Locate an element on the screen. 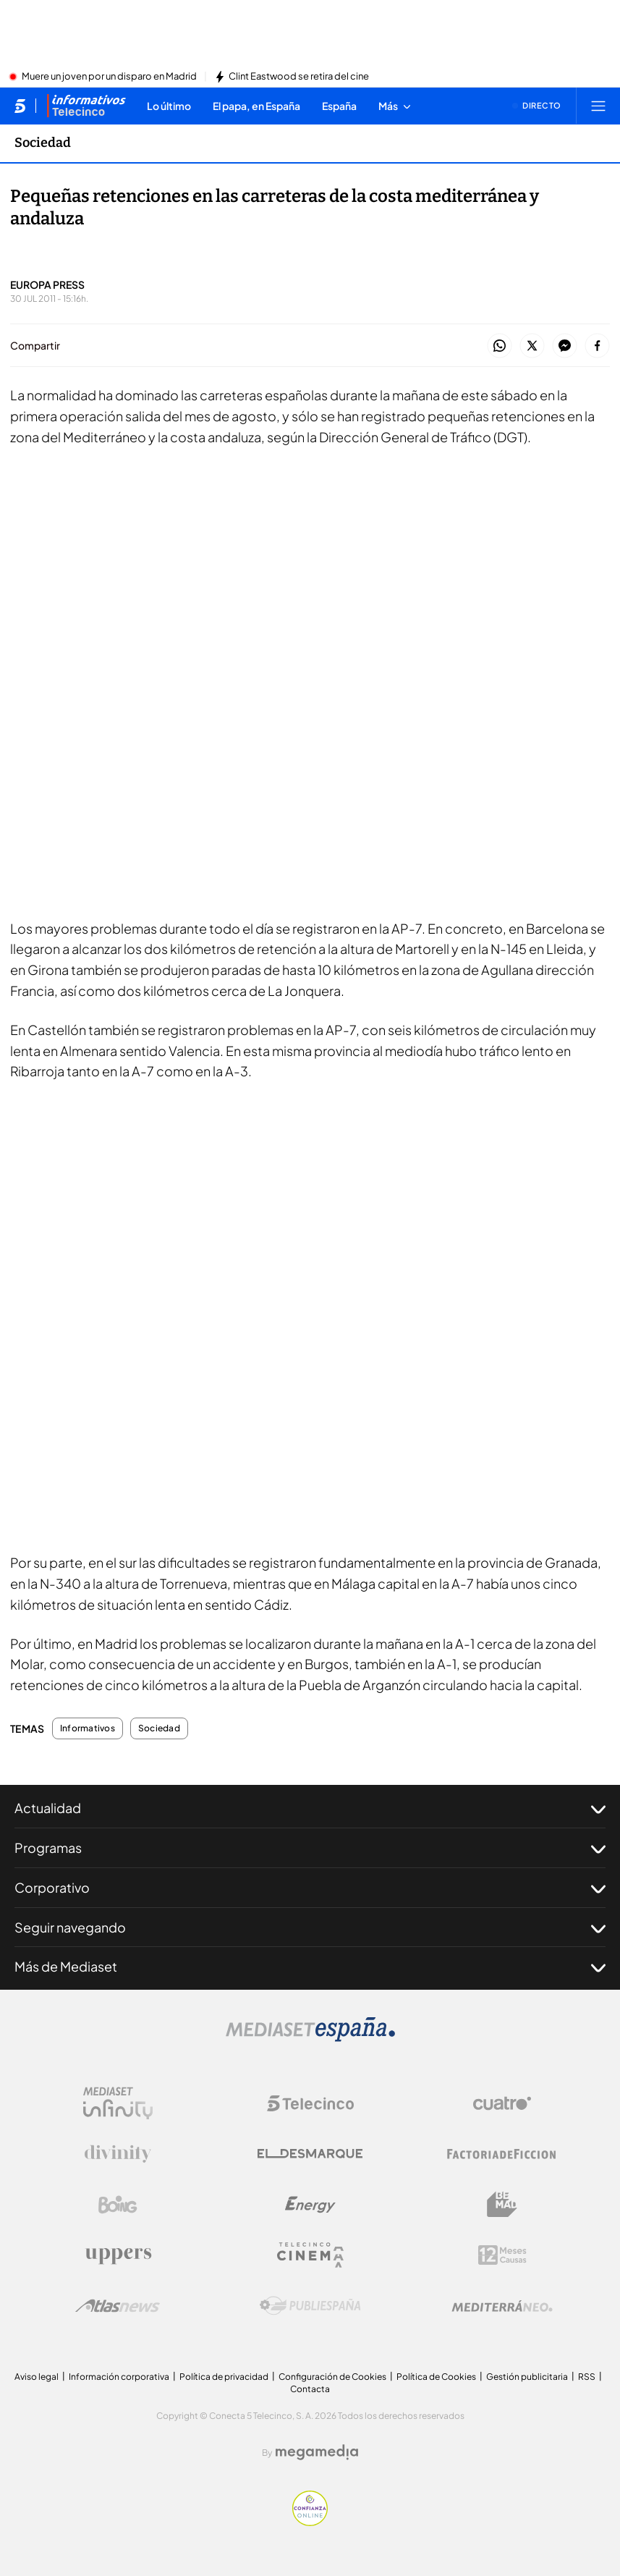 Image resolution: width=620 pixels, height=2576 pixels. [Logo Divinity] is located at coordinates (118, 2154).